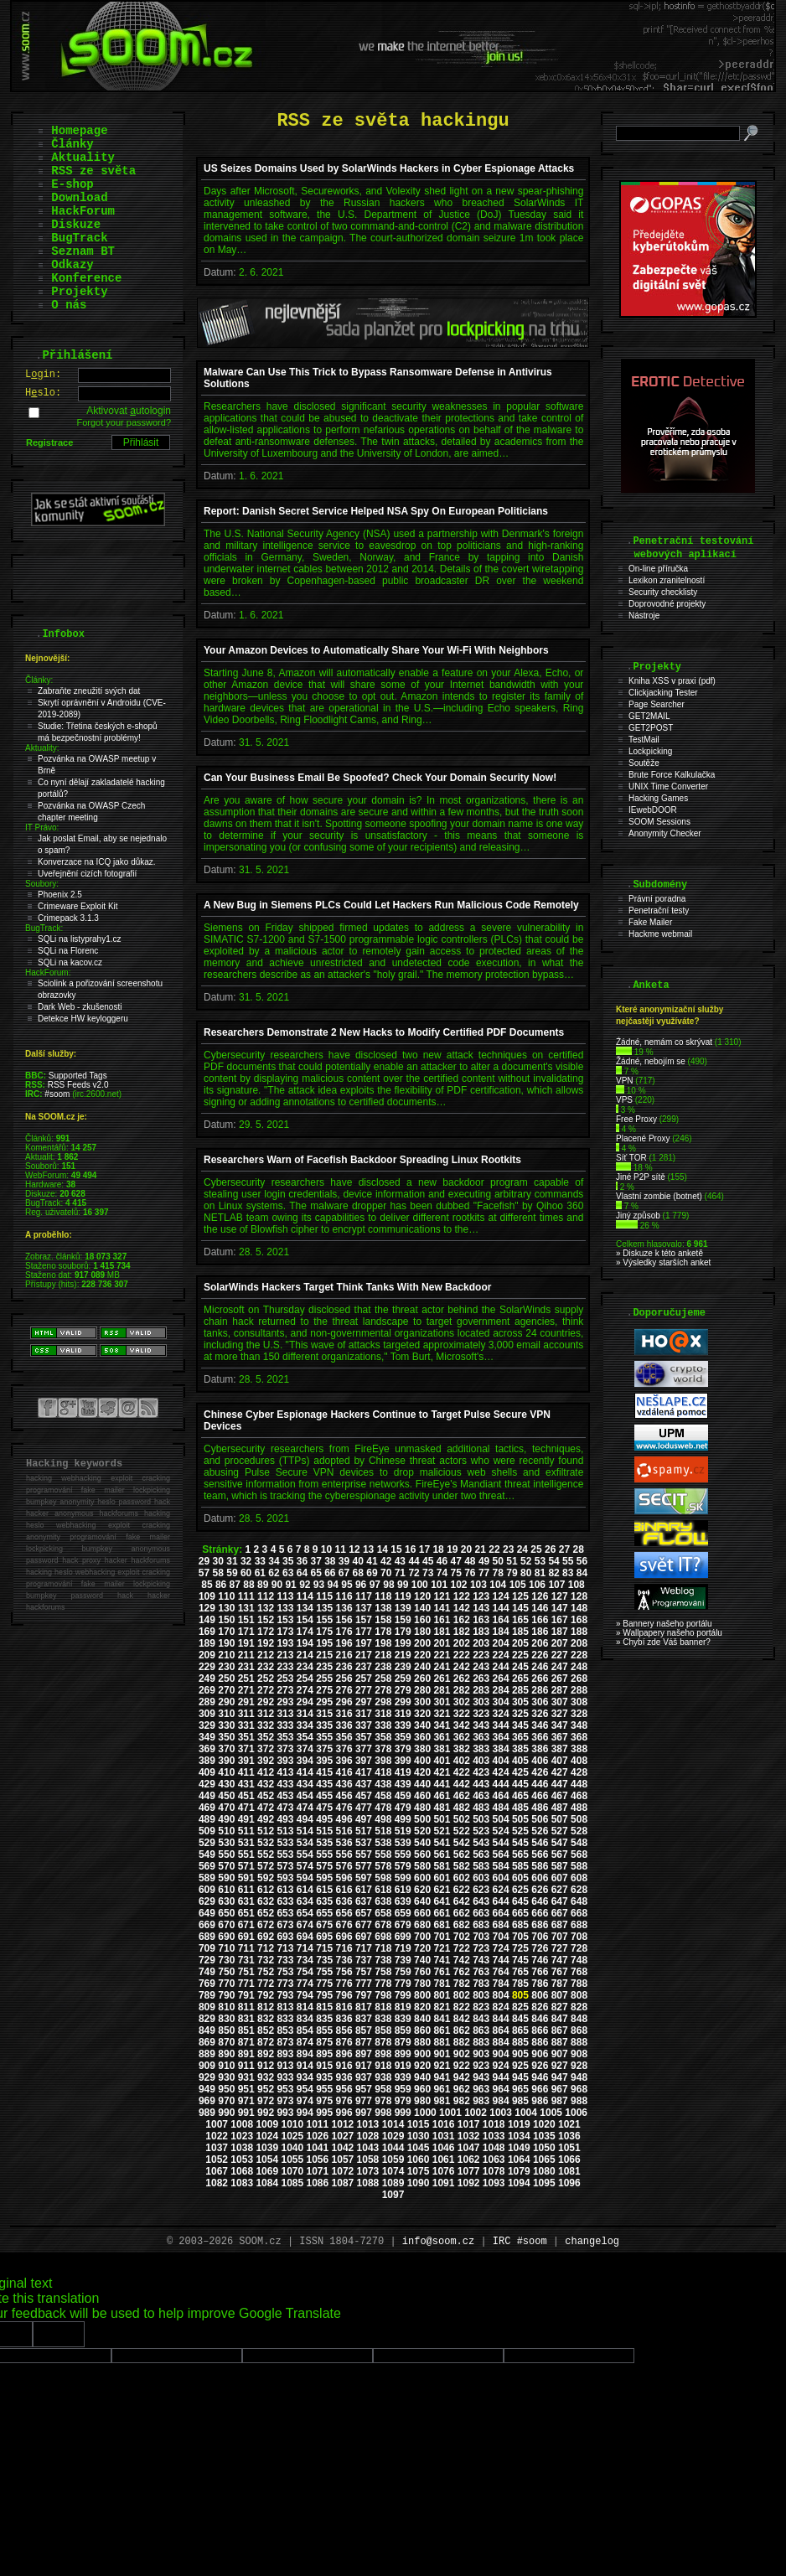 The width and height of the screenshot is (786, 2576). What do you see at coordinates (305, 1643) in the screenshot?
I see `194` at bounding box center [305, 1643].